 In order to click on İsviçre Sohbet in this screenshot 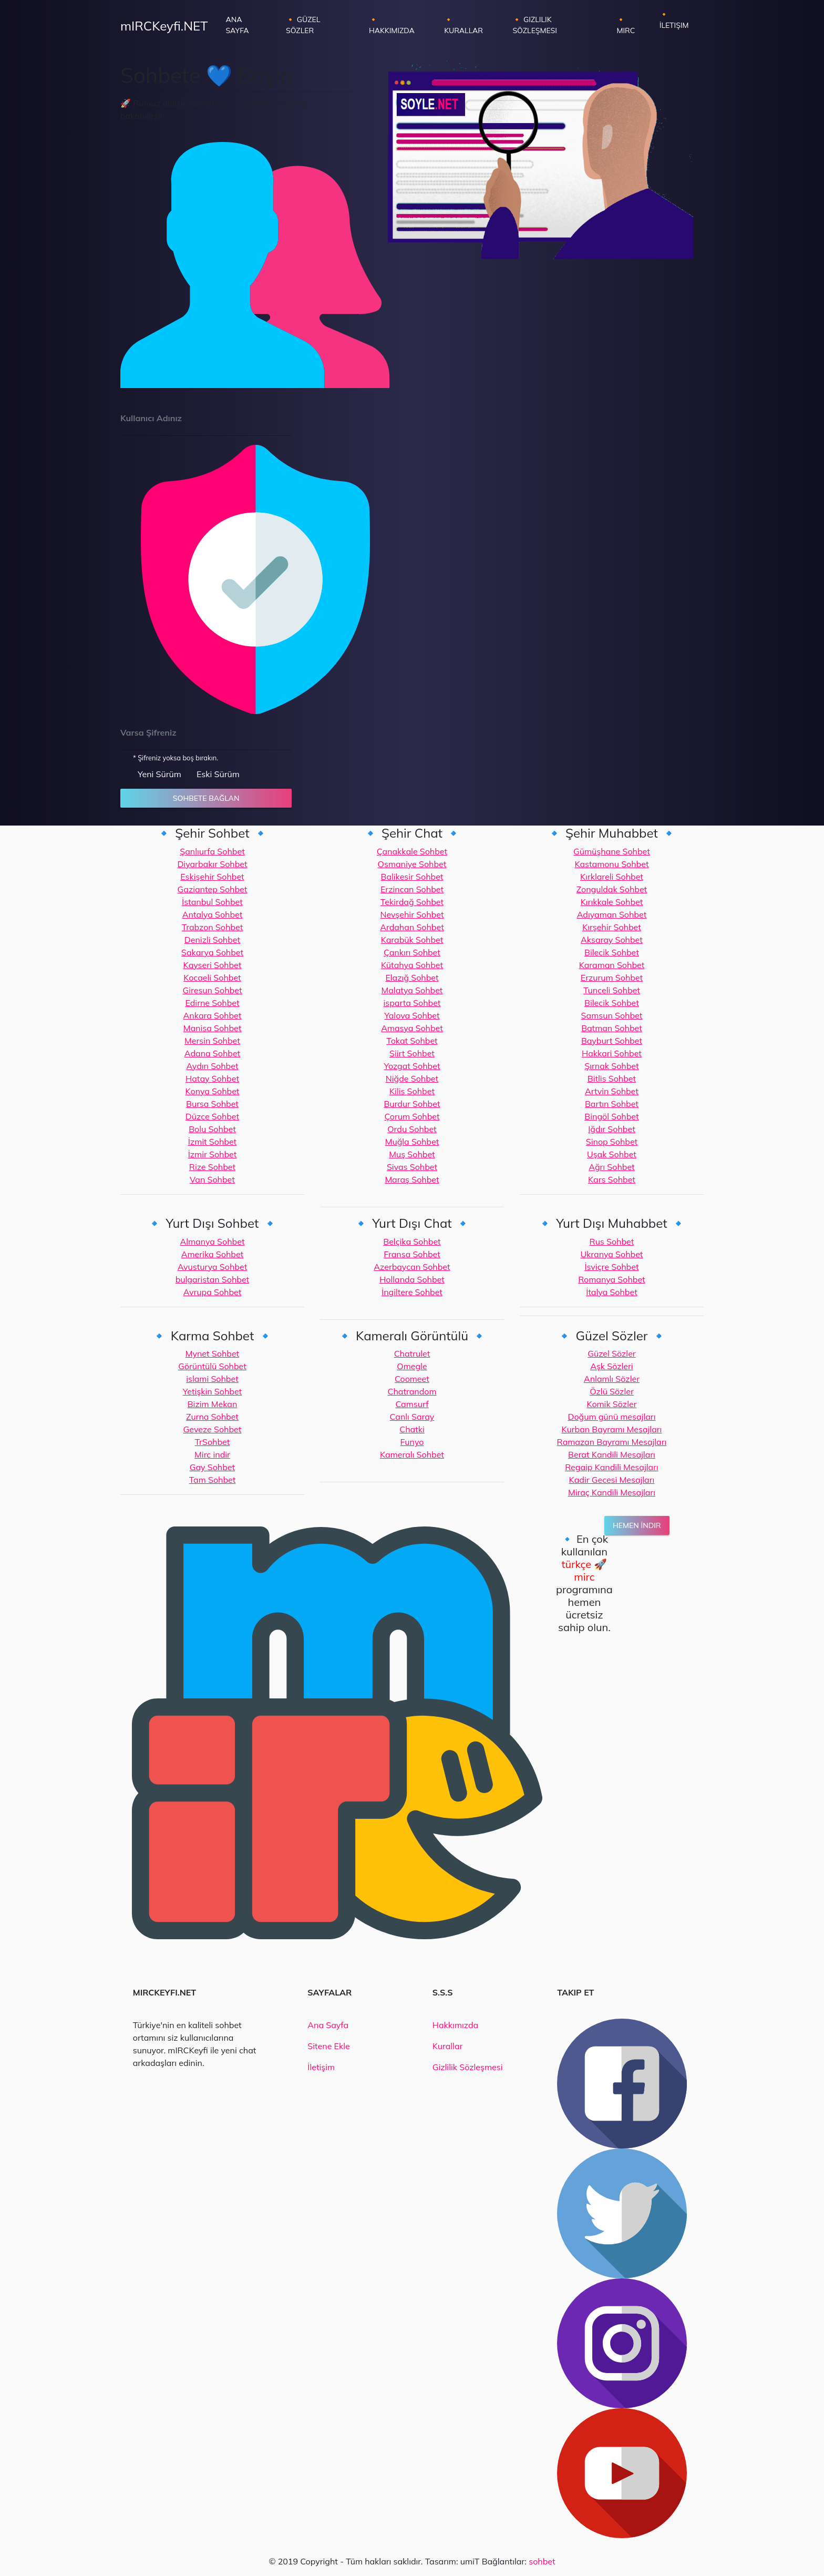, I will do `click(611, 1266)`.